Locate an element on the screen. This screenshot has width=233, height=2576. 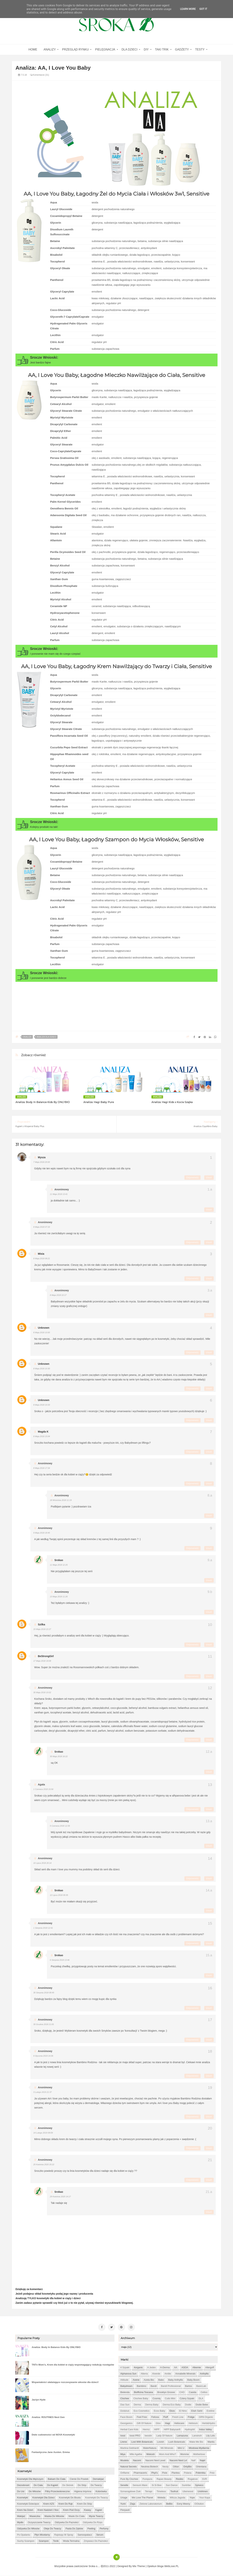
Alverde is located at coordinates (156, 2373).